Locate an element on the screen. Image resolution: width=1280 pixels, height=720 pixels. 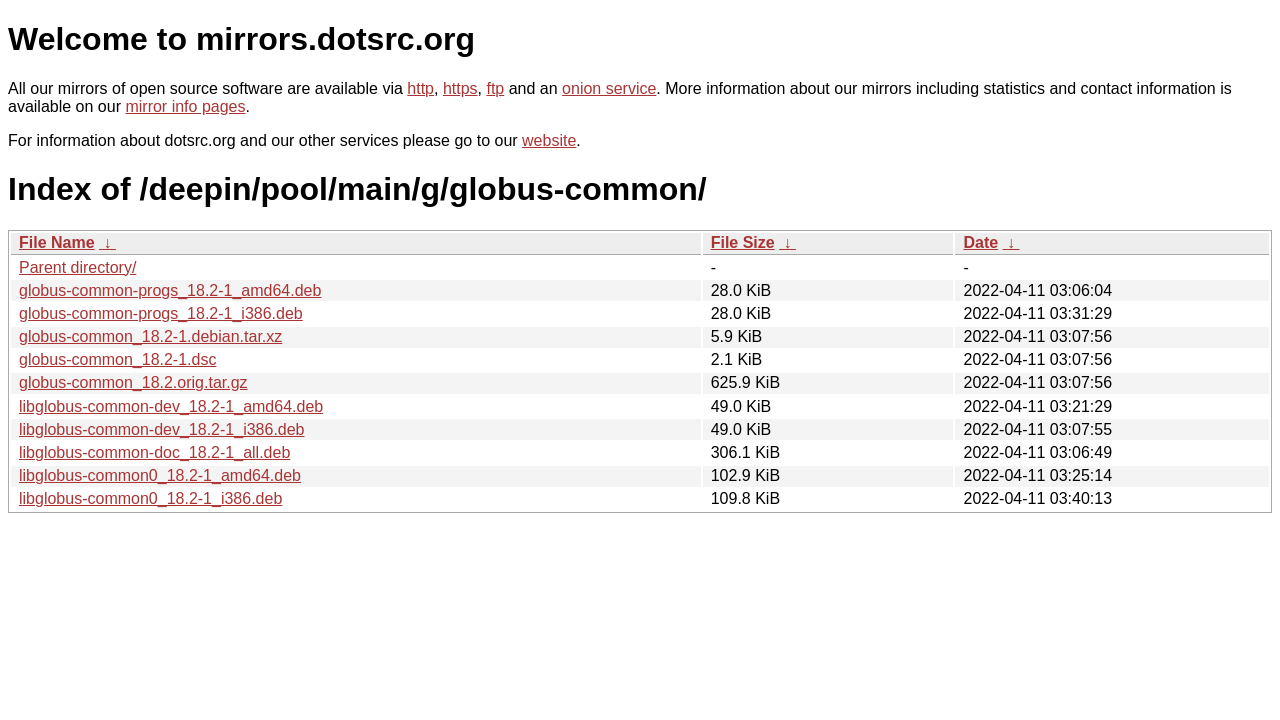
libglobus-common-doc_18.2-1_all.deb is located at coordinates (154, 452).